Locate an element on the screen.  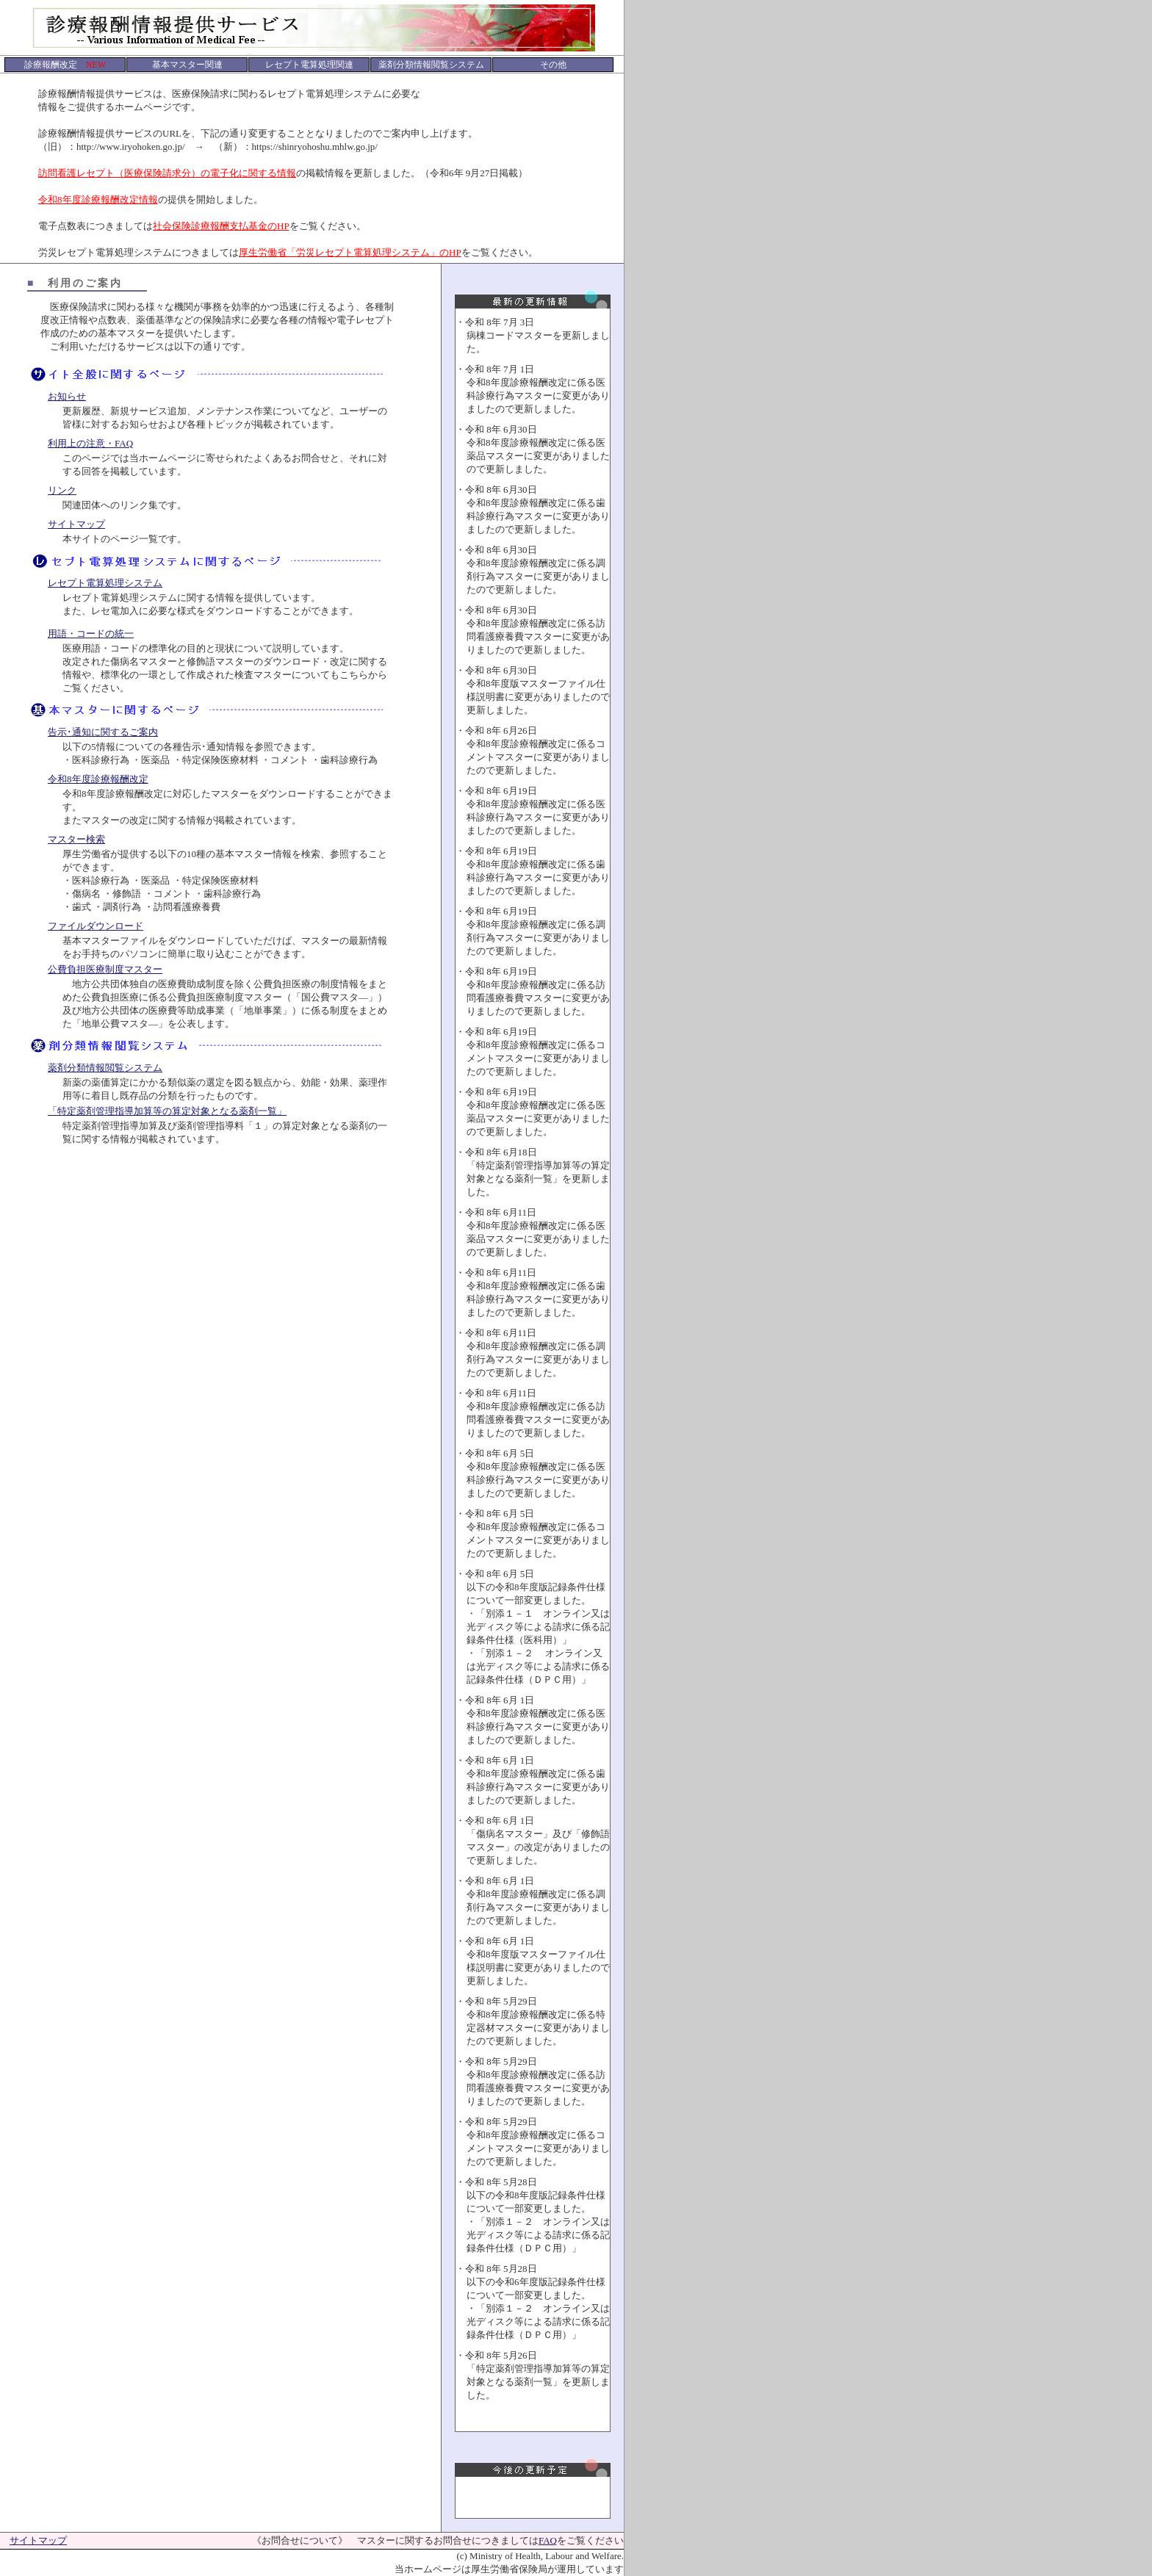
サイトマップ is located at coordinates (76, 524).